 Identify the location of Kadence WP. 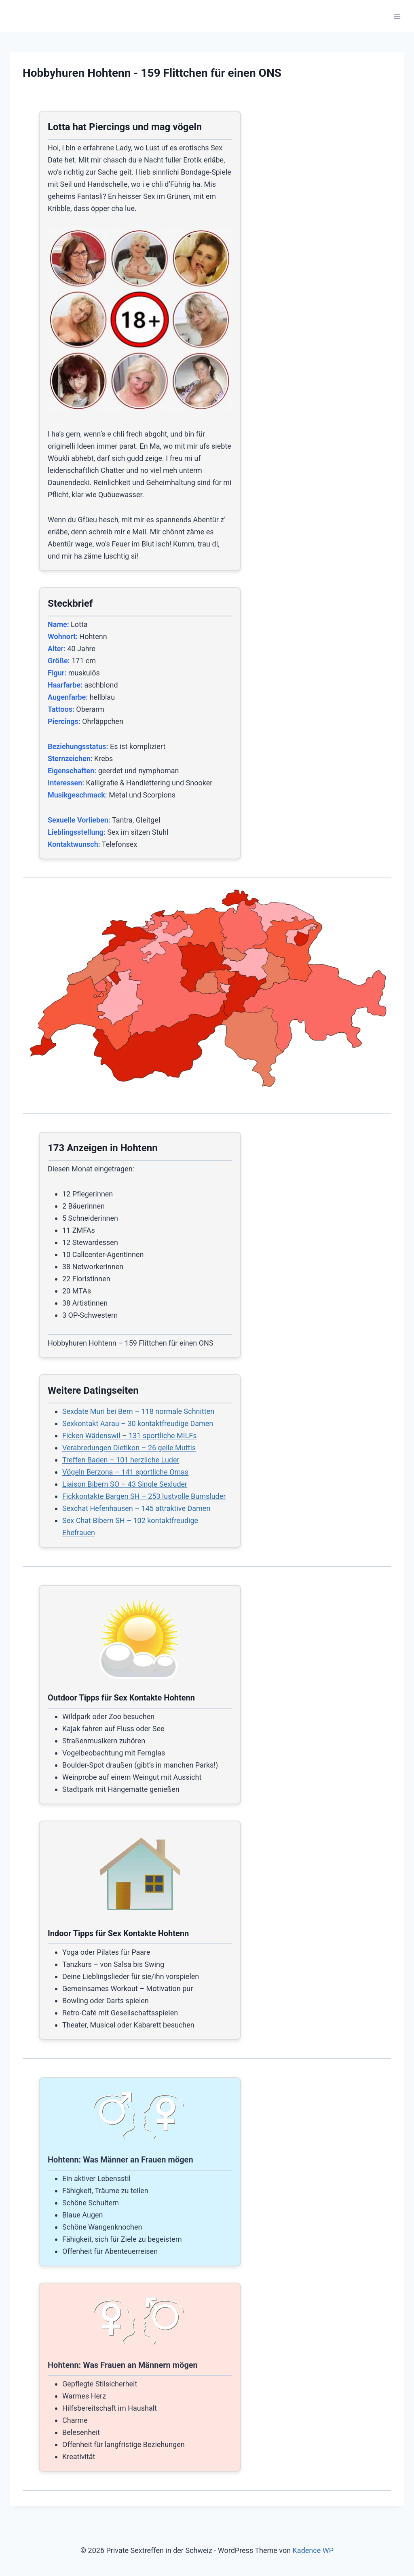
(313, 2550).